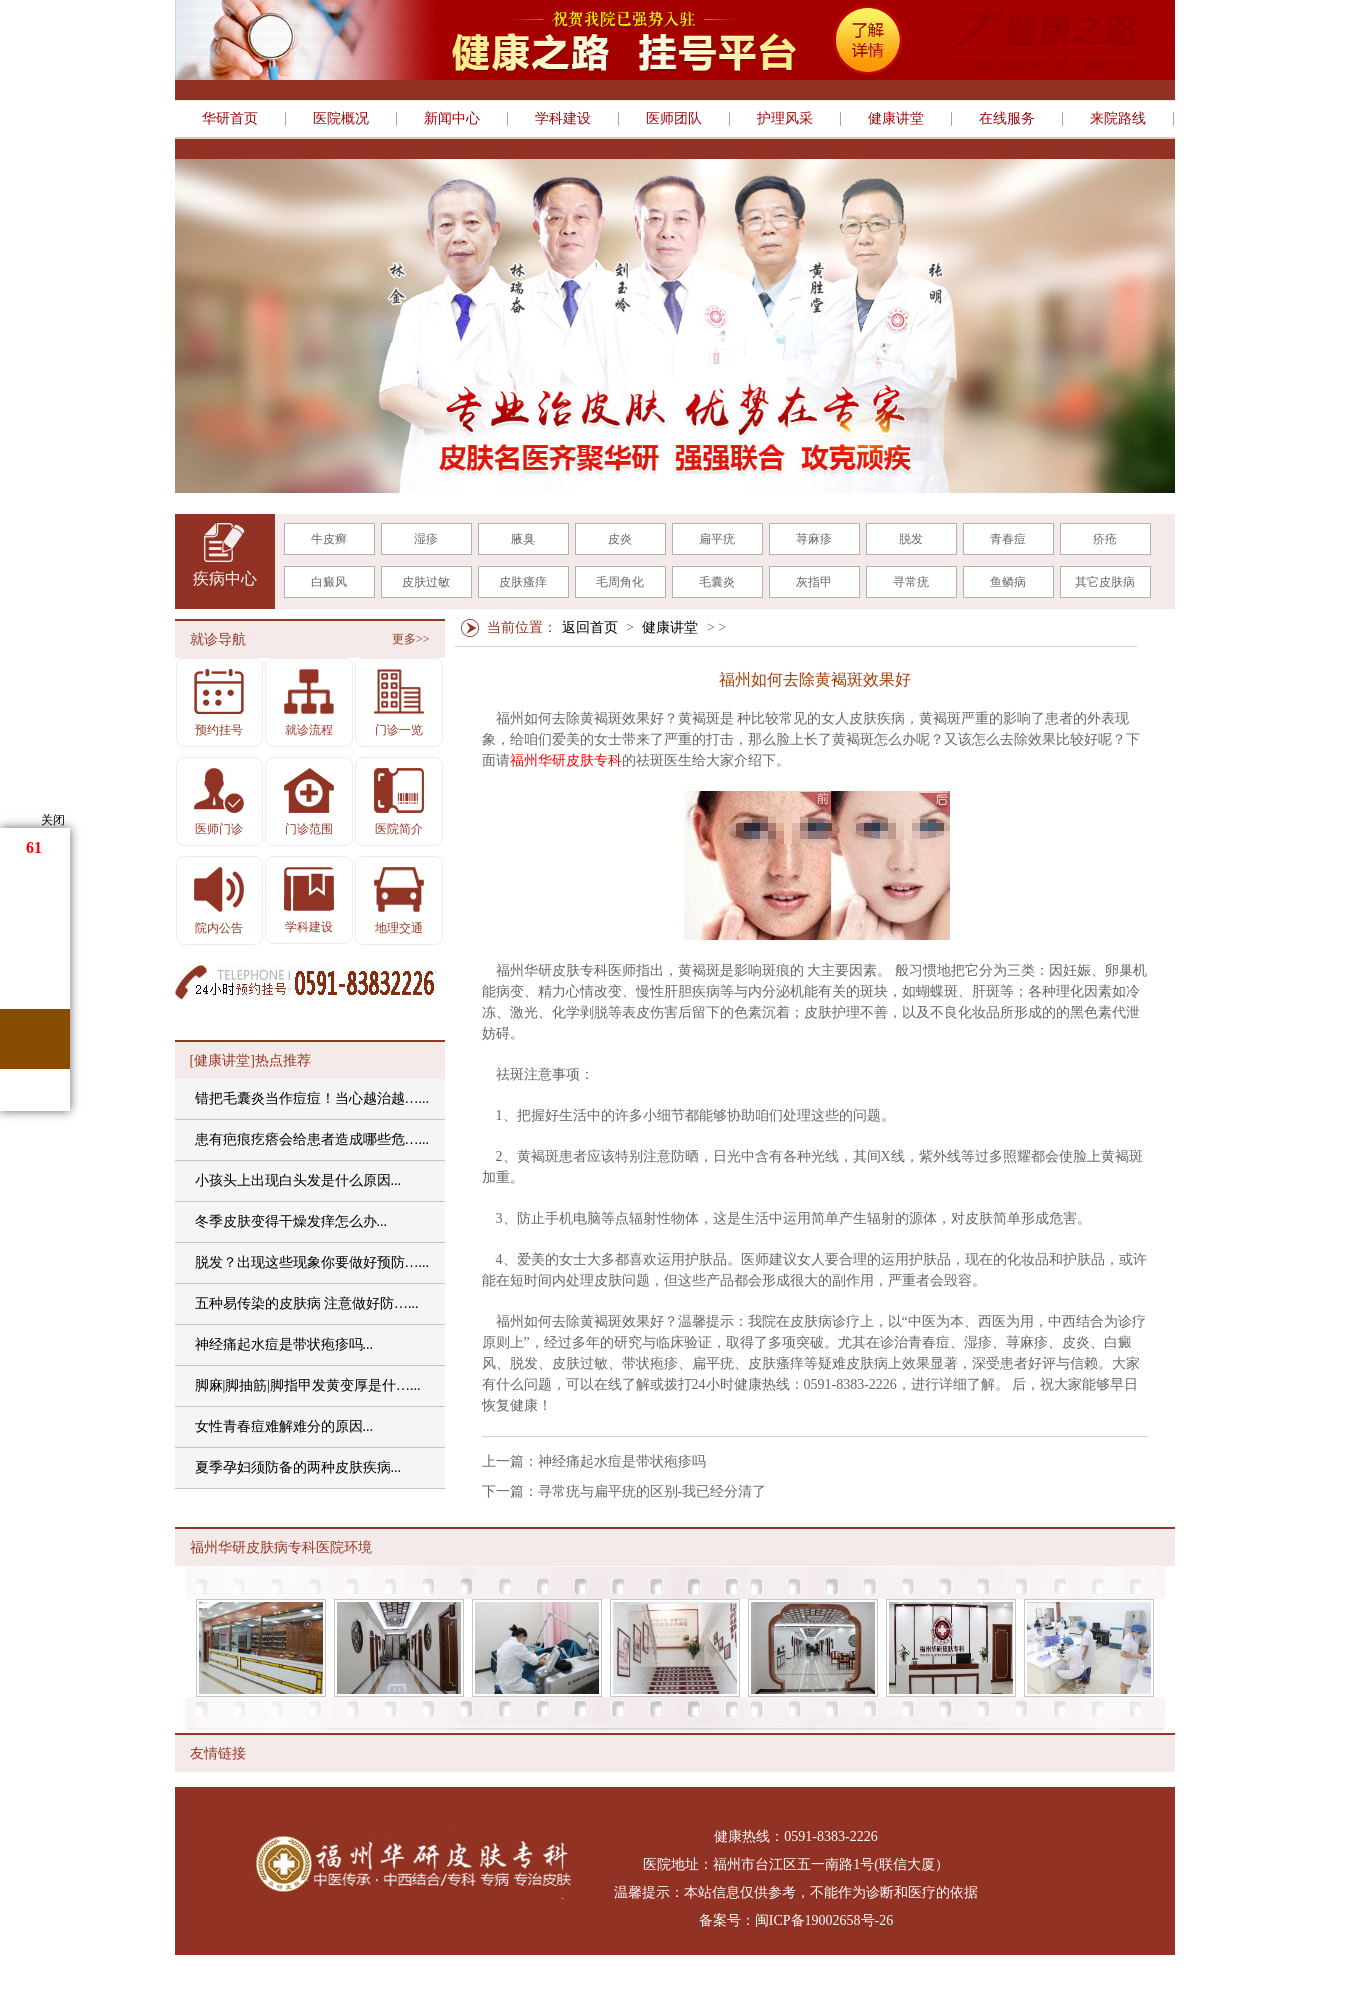 This screenshot has width=1349, height=2015. I want to click on 错把毛囊炎当作痘痘！当心越治越…..., so click(312, 1098).